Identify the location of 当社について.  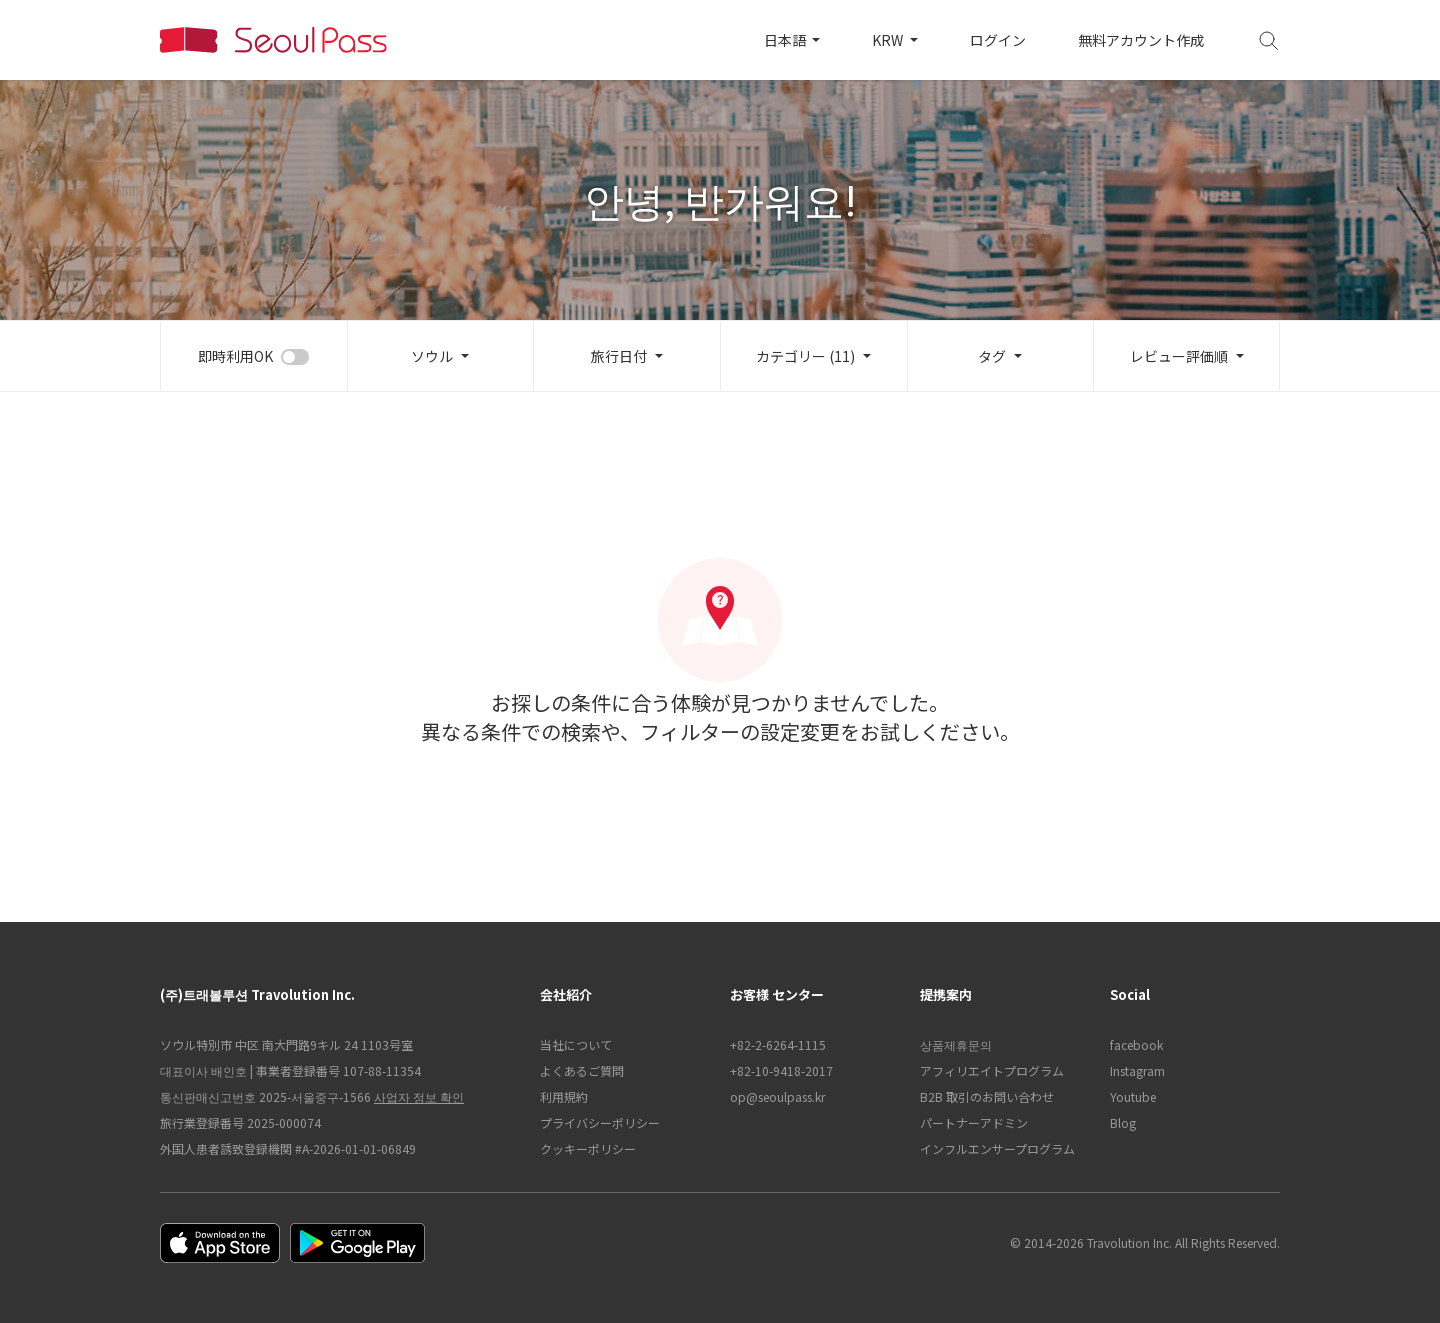
(576, 1044).